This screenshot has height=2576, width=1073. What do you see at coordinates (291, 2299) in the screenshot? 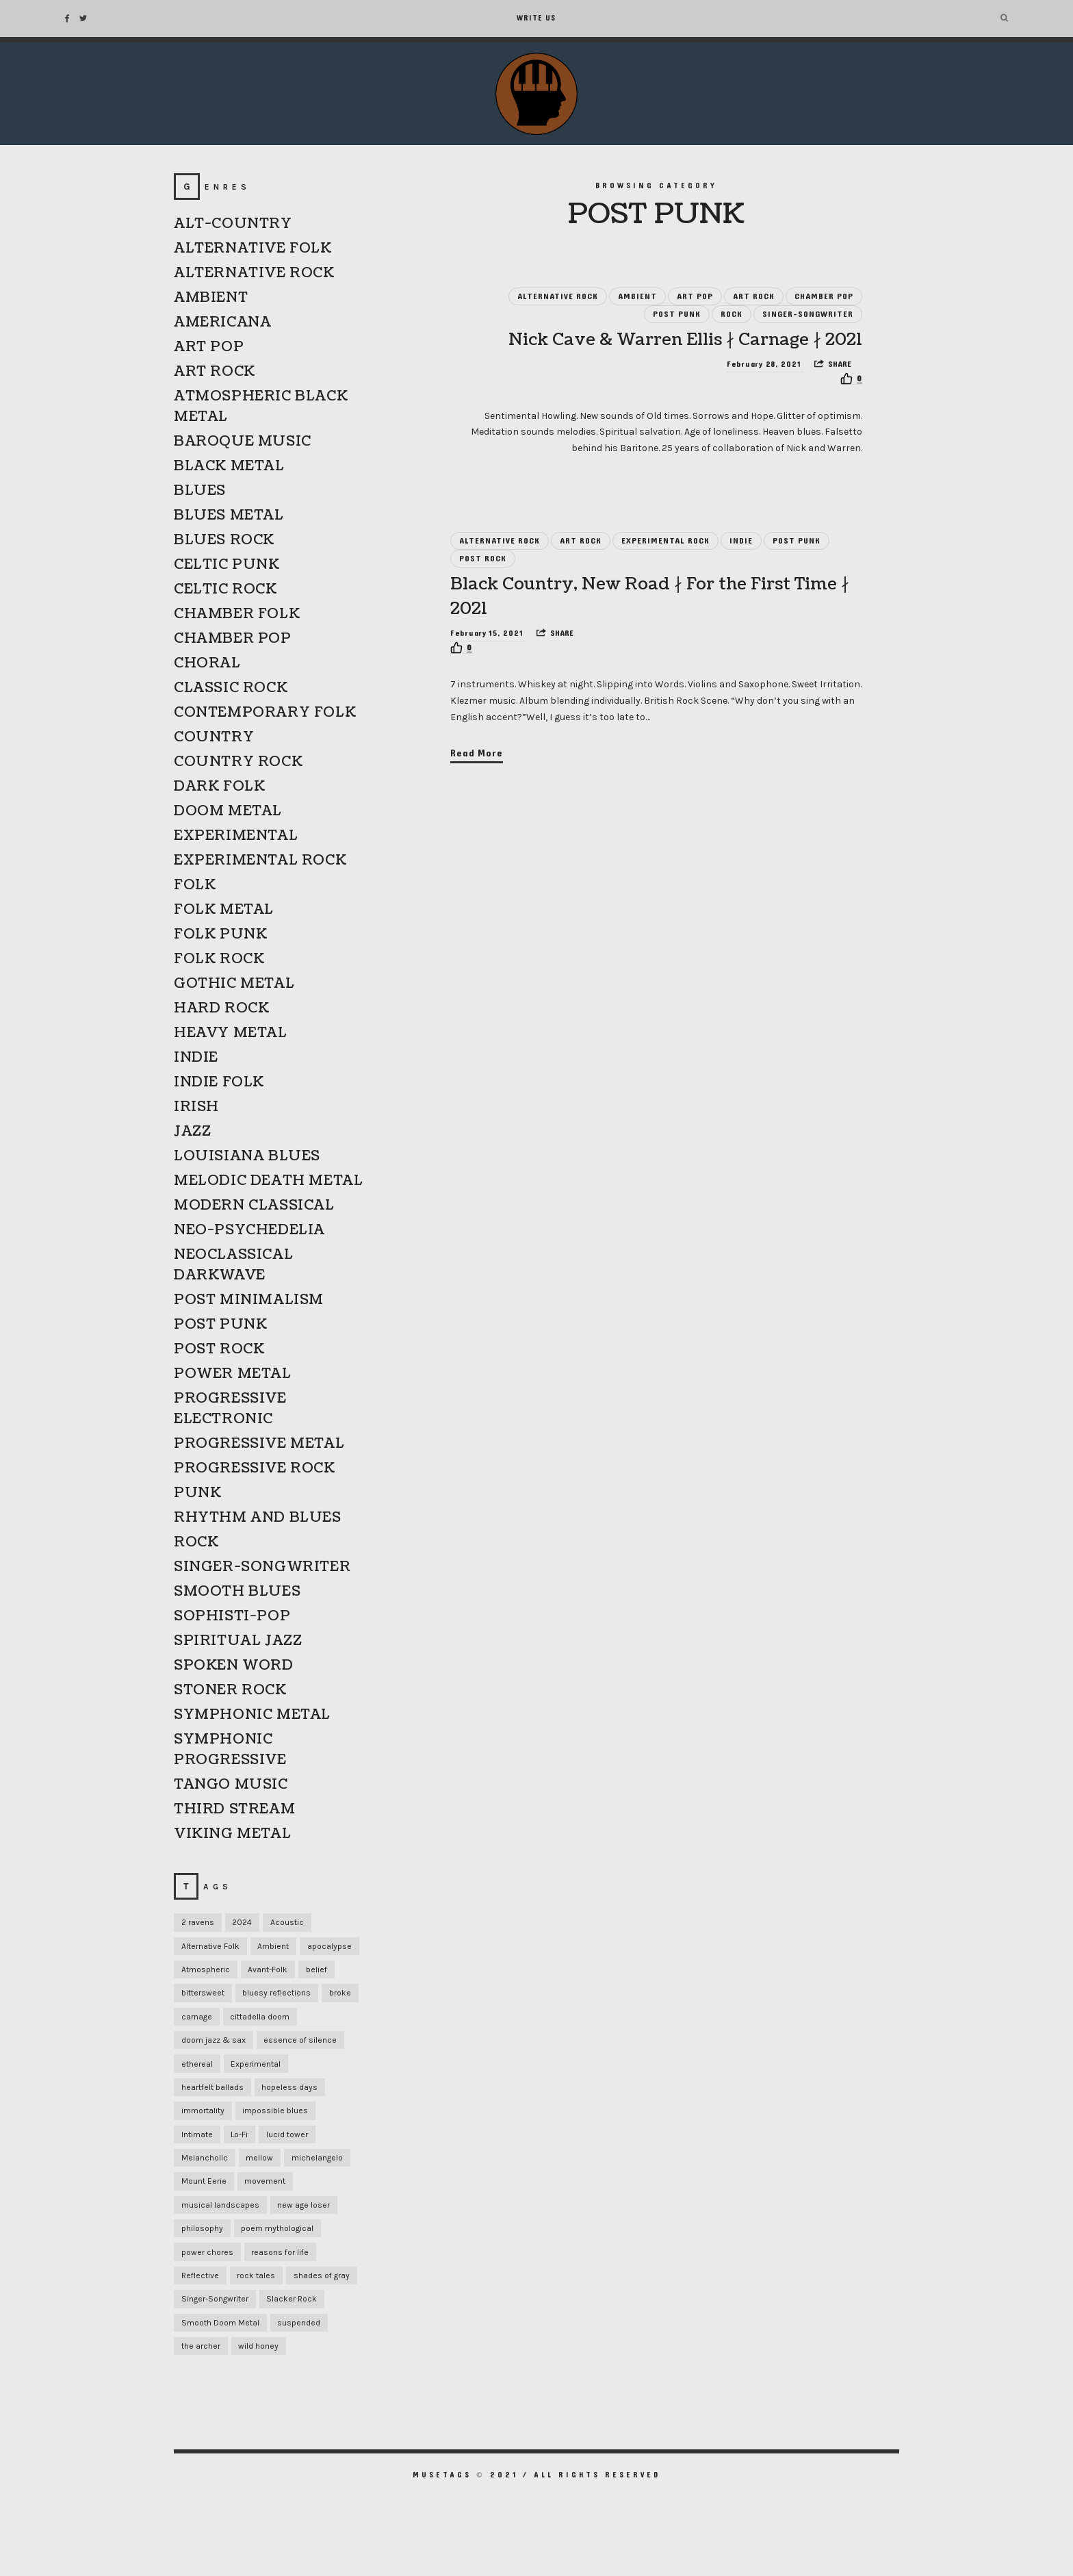
I see `Slacker Rock [Slacker Rock (1 item)]` at bounding box center [291, 2299].